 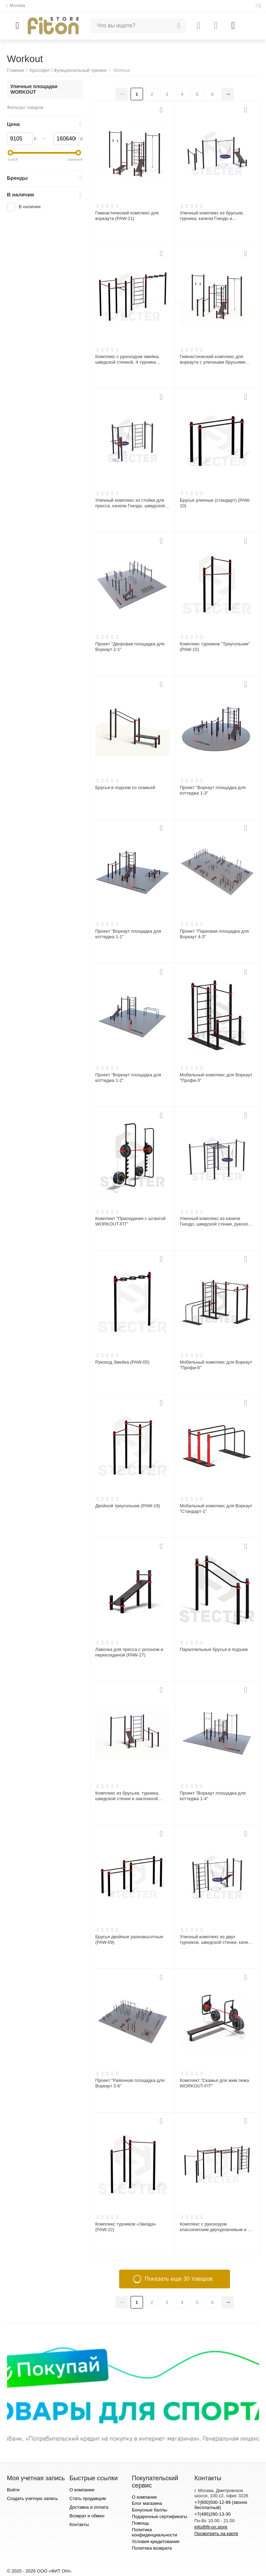 What do you see at coordinates (127, 359) in the screenshot?
I see `Комплекс с рукоходом-змейка, шведской стенкой, 4 турника классических и 1-го хватом молоток (PAW-03)` at bounding box center [127, 359].